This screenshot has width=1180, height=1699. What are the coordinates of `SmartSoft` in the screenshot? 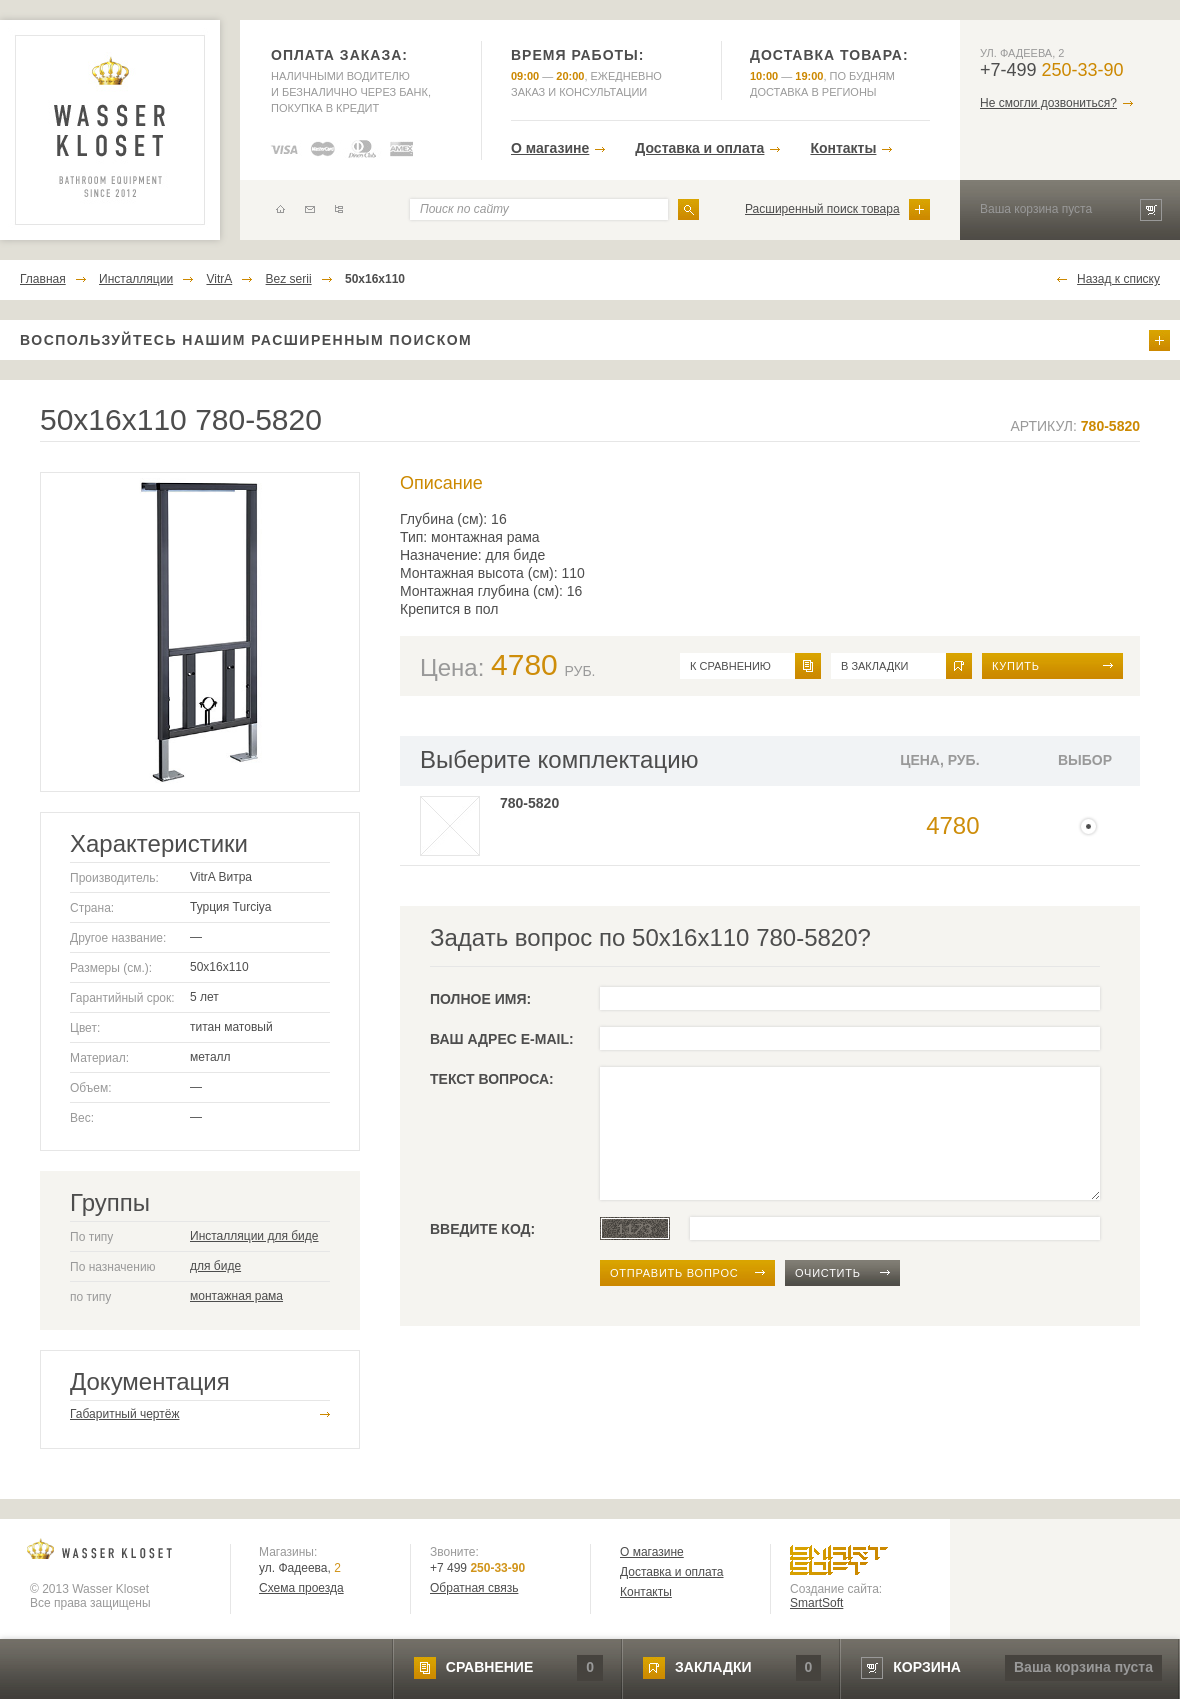 It's located at (816, 1603).